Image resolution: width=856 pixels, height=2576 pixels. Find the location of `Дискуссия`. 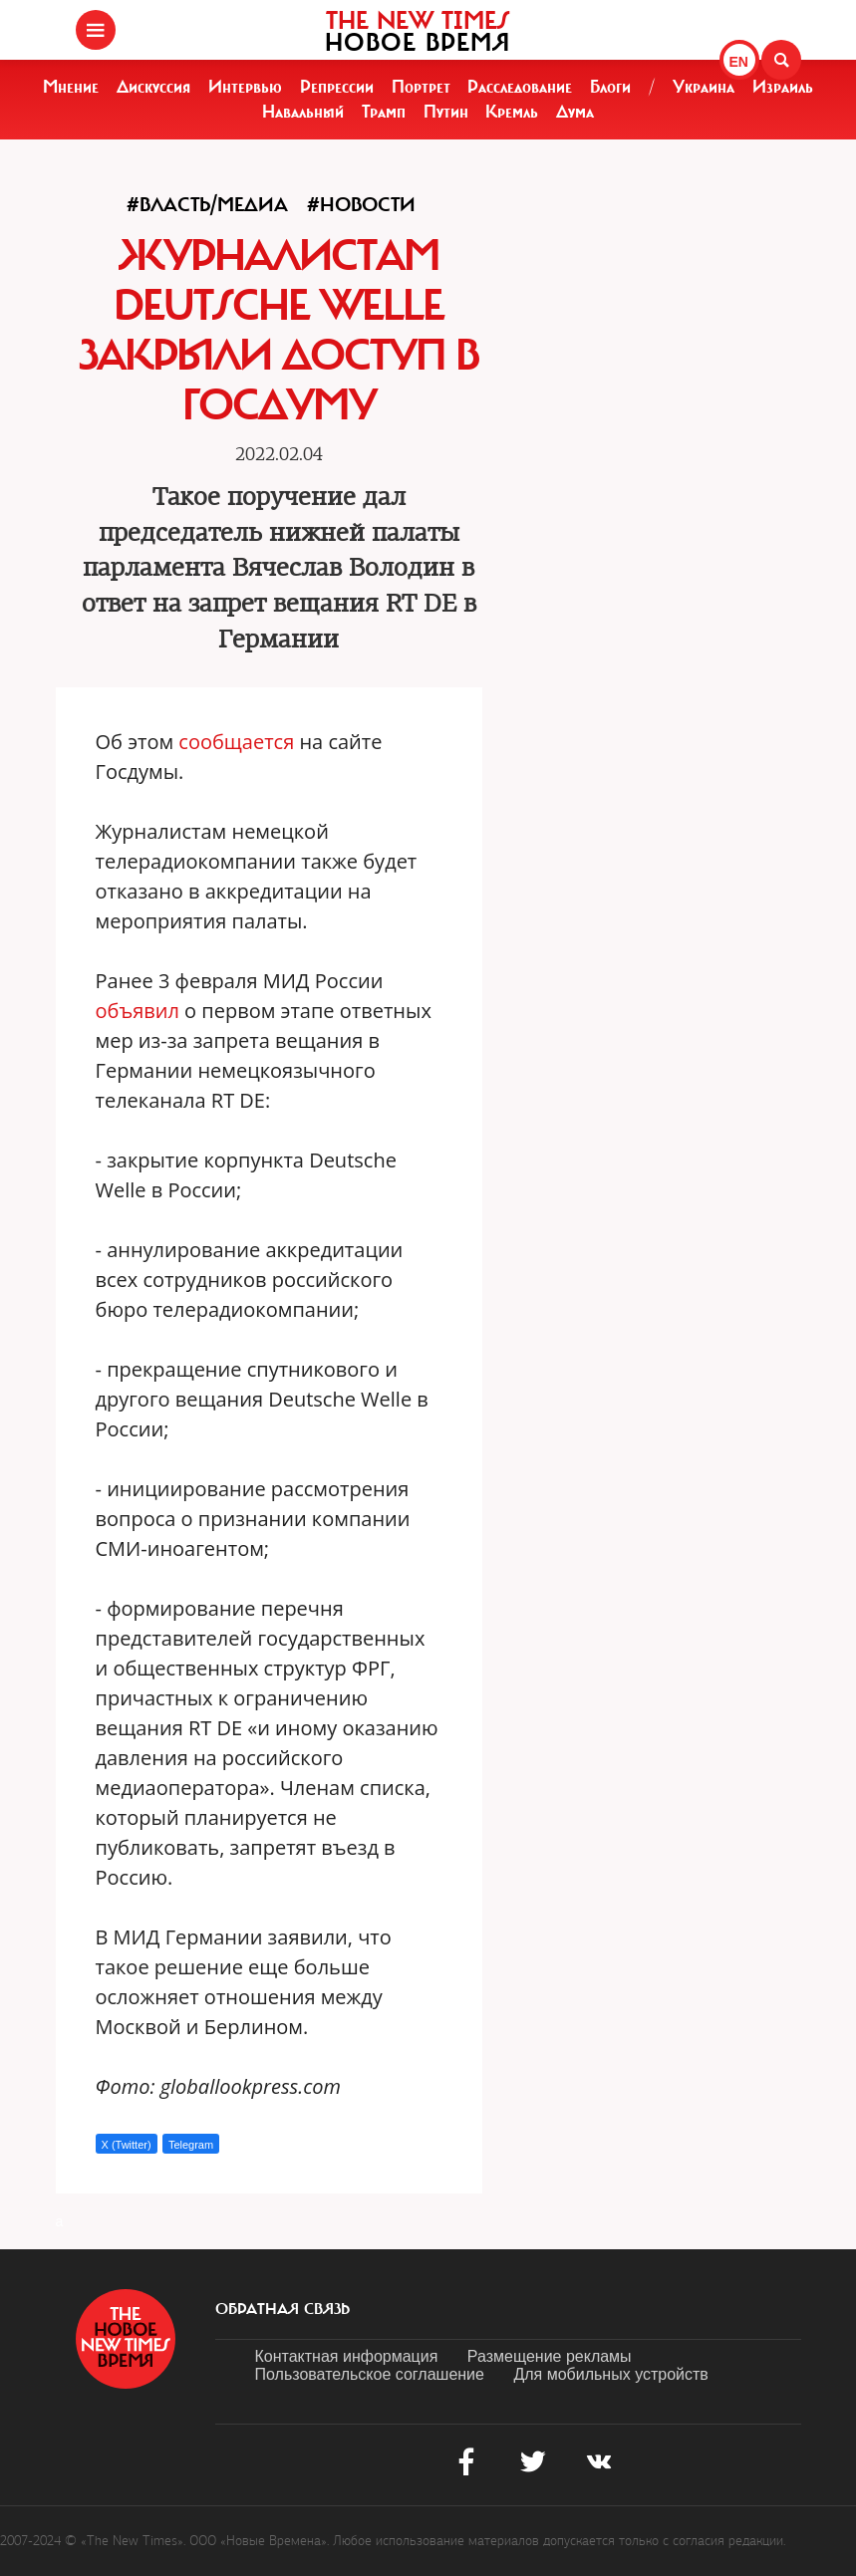

Дискуссия is located at coordinates (153, 87).